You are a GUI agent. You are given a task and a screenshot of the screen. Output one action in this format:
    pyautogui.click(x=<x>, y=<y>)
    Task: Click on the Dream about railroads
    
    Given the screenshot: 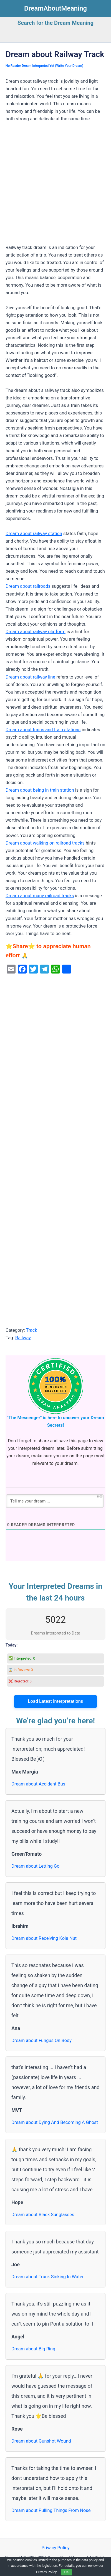 What is the action you would take?
    pyautogui.click(x=28, y=586)
    